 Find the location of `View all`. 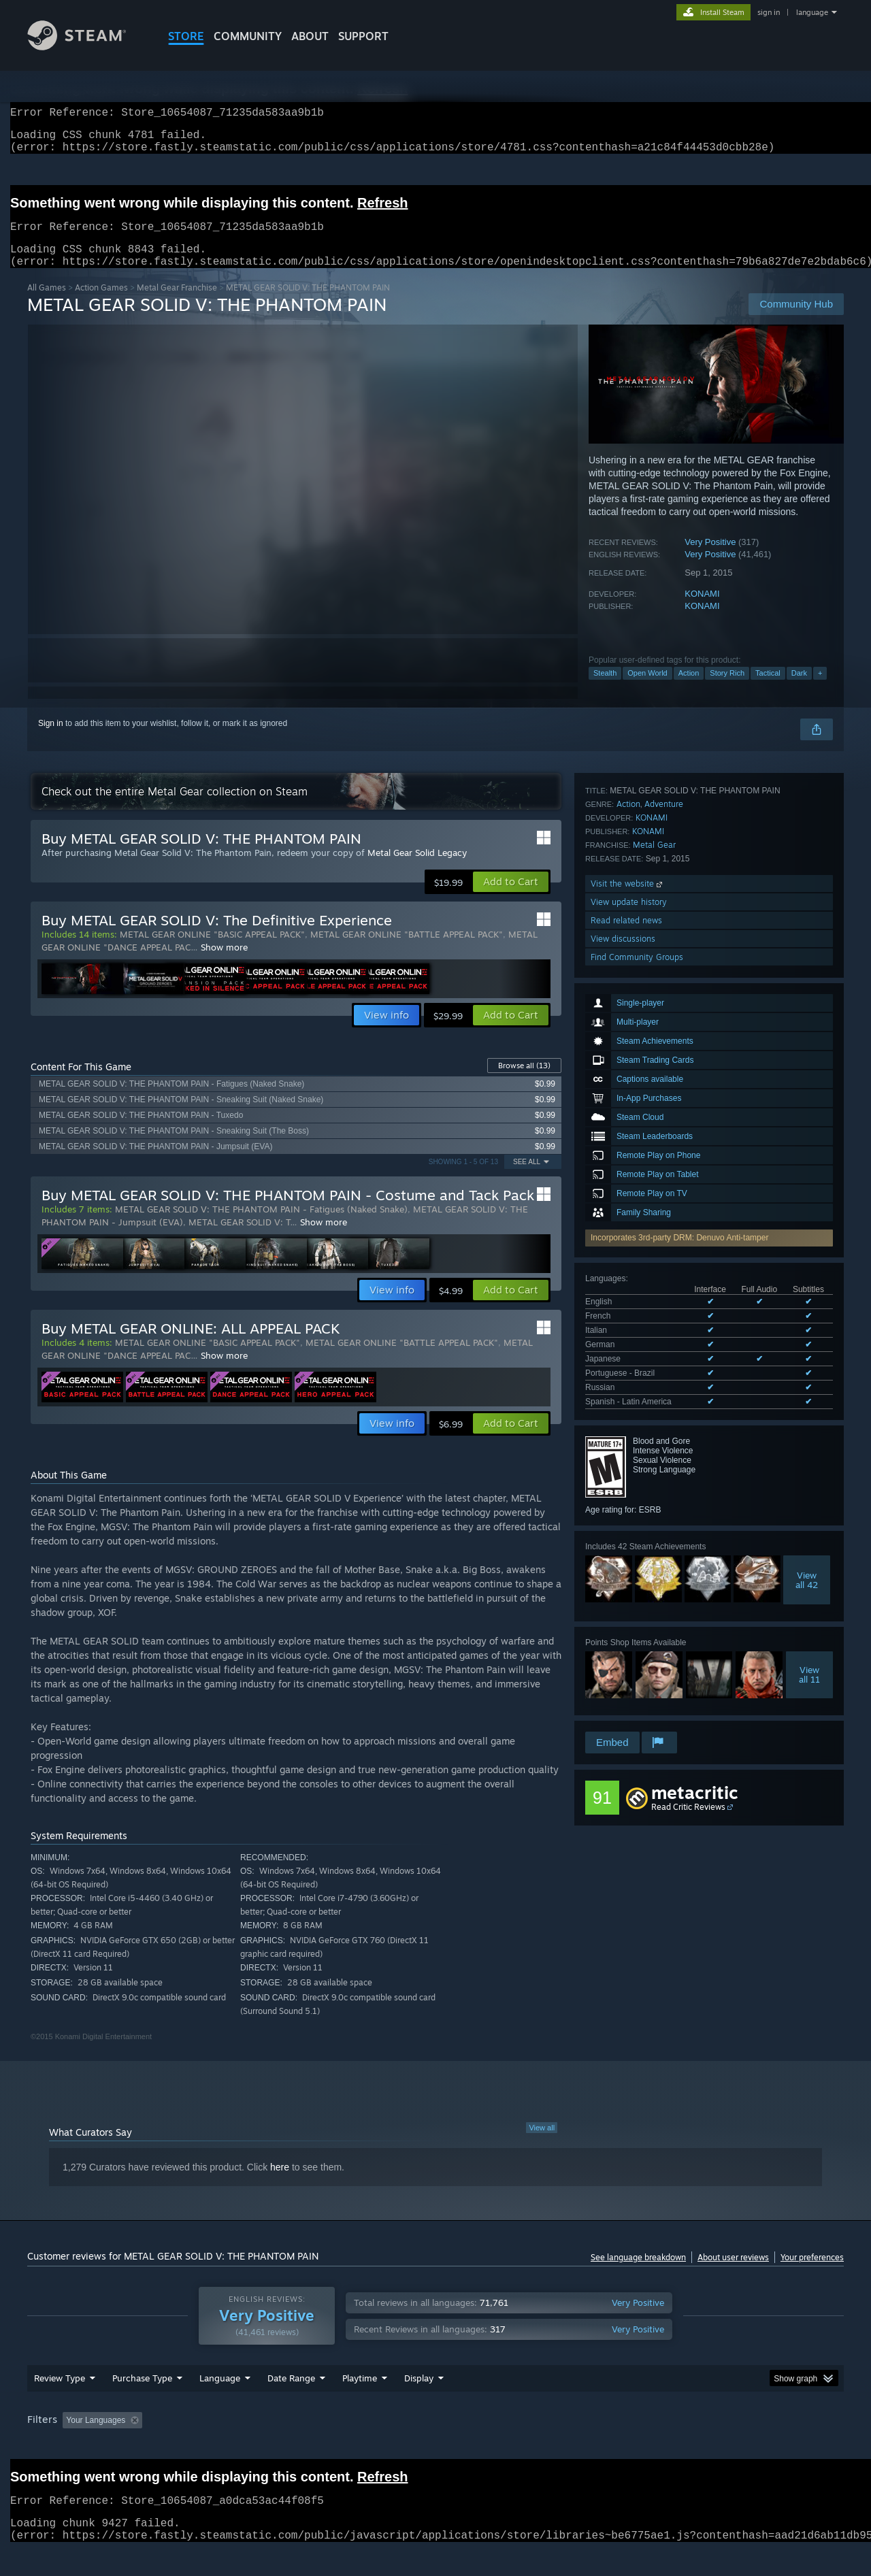

View all is located at coordinates (542, 2144).